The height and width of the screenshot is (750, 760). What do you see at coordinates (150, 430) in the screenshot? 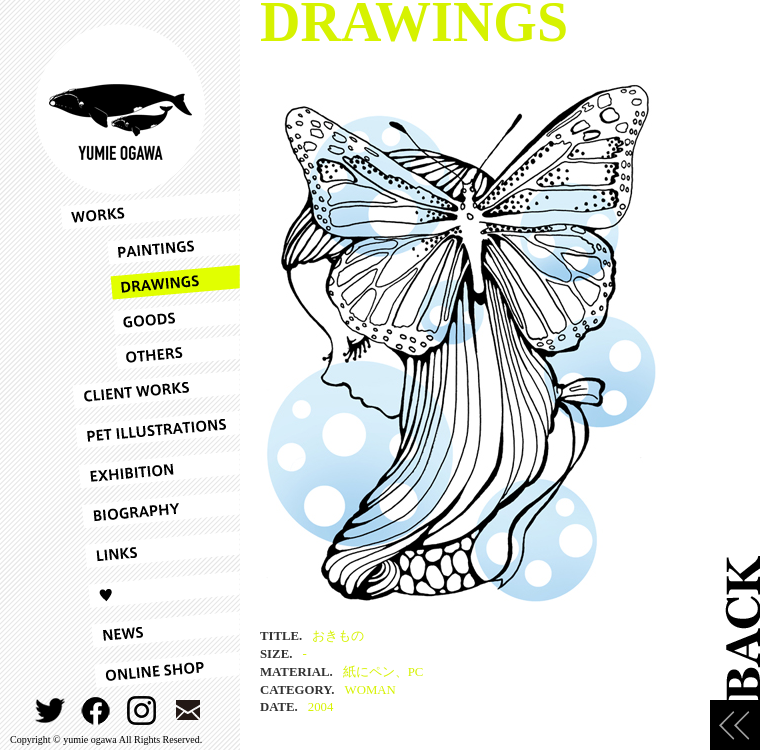
I see `PET ILLUSTRATIONS` at bounding box center [150, 430].